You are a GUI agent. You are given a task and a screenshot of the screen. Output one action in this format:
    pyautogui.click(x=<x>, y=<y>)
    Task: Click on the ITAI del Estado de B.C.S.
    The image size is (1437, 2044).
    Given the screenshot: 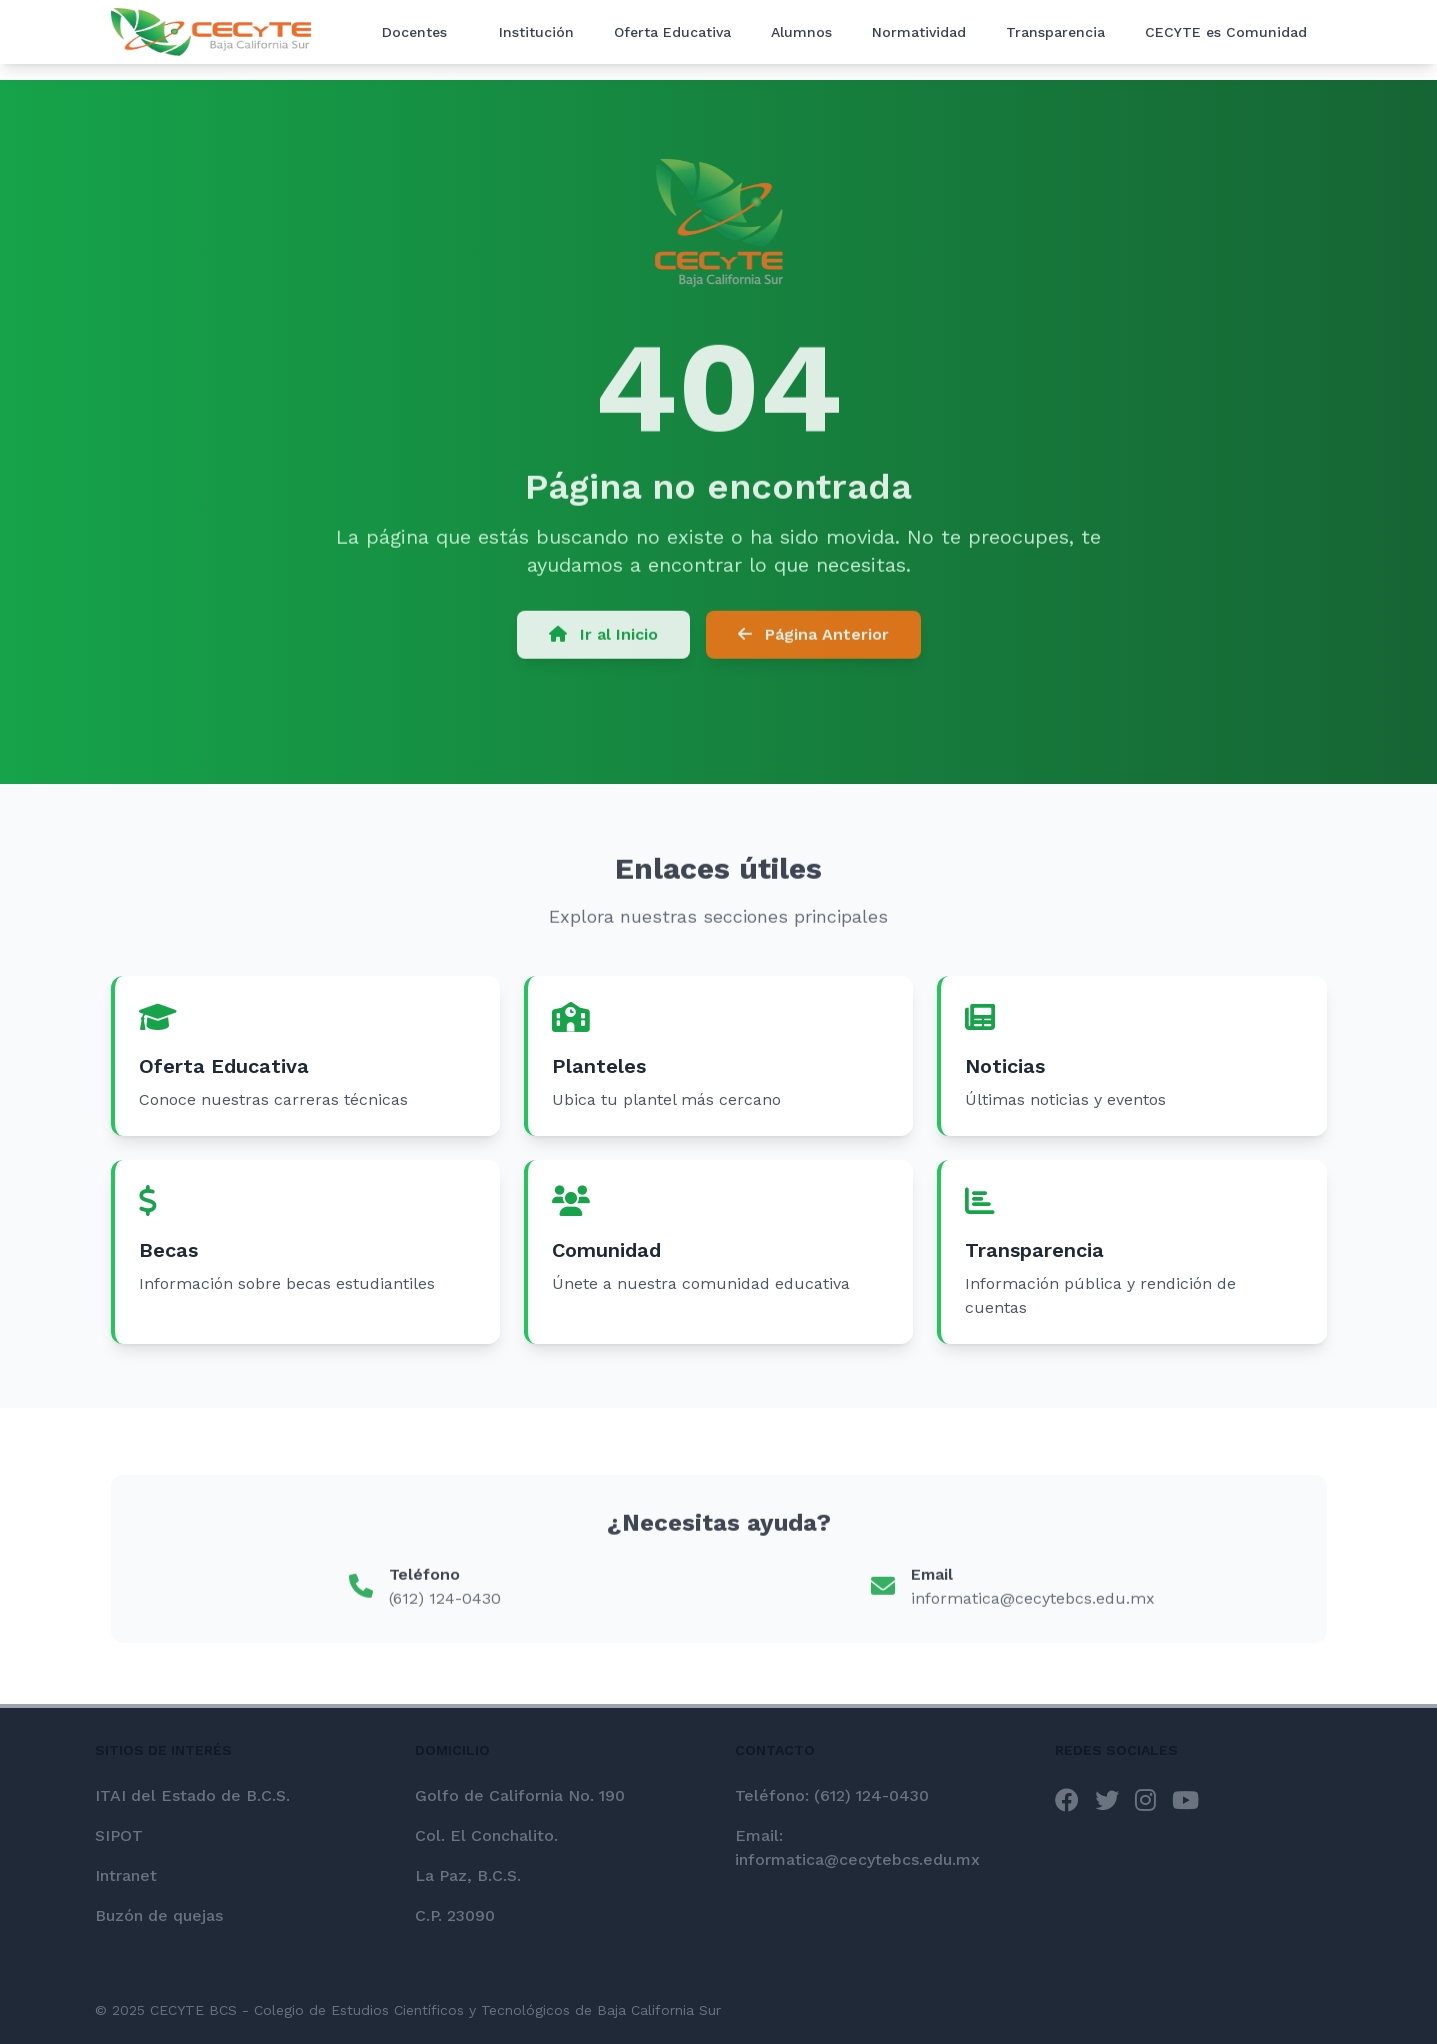 What is the action you would take?
    pyautogui.click(x=192, y=1795)
    